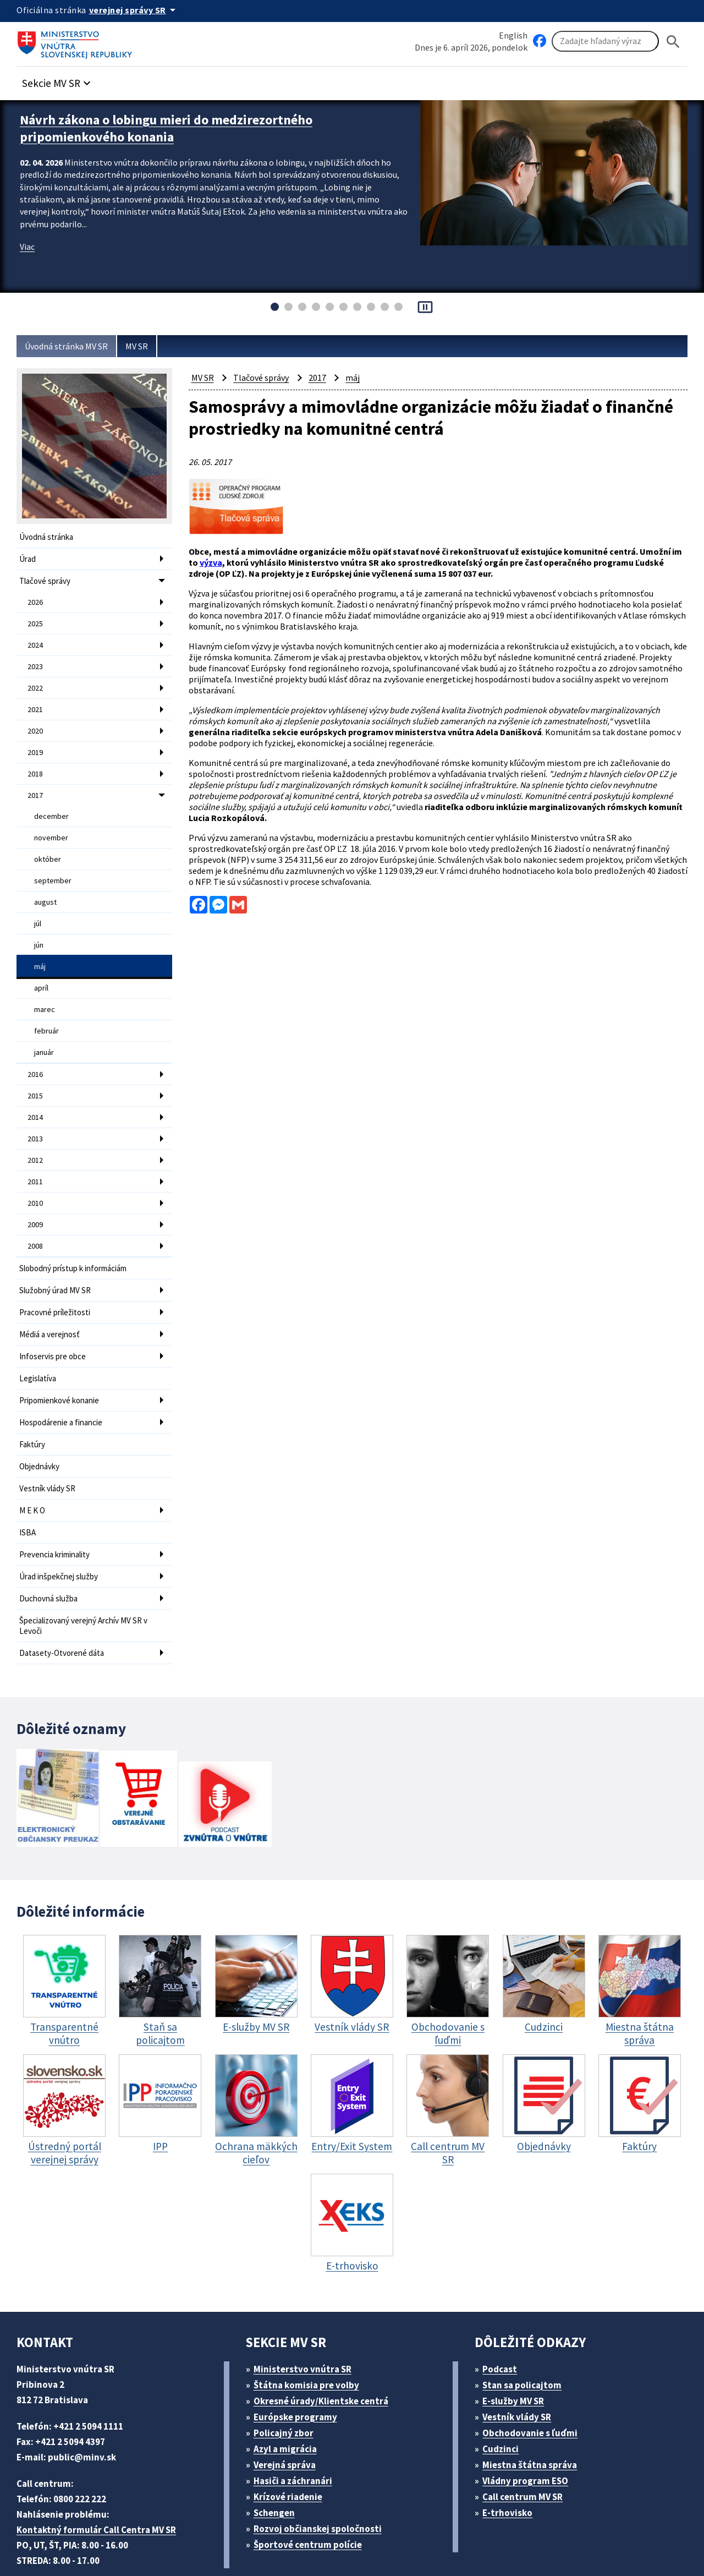 The height and width of the screenshot is (2576, 704). Describe the element at coordinates (45, 985) in the screenshot. I see `marec` at that location.